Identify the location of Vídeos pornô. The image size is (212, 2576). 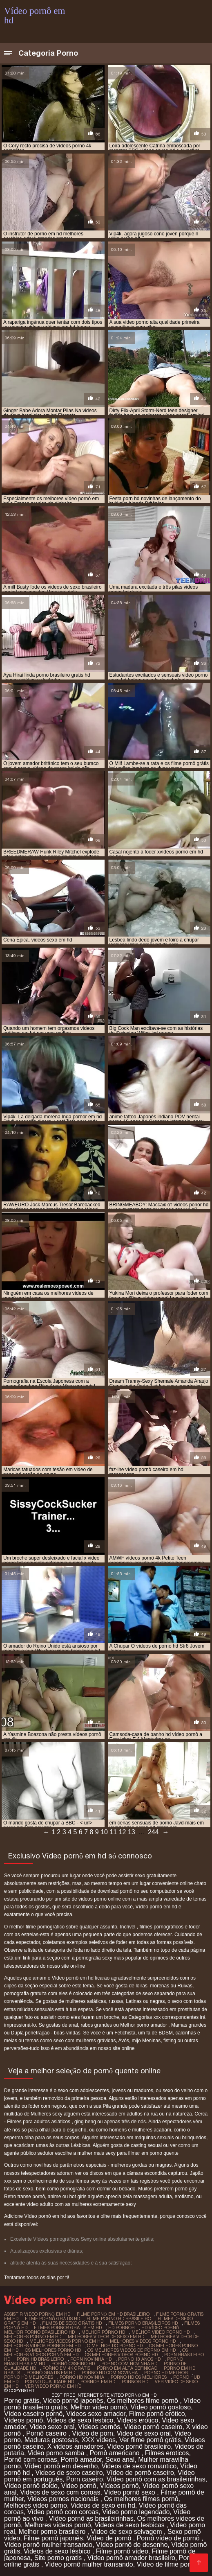
(23, 2420).